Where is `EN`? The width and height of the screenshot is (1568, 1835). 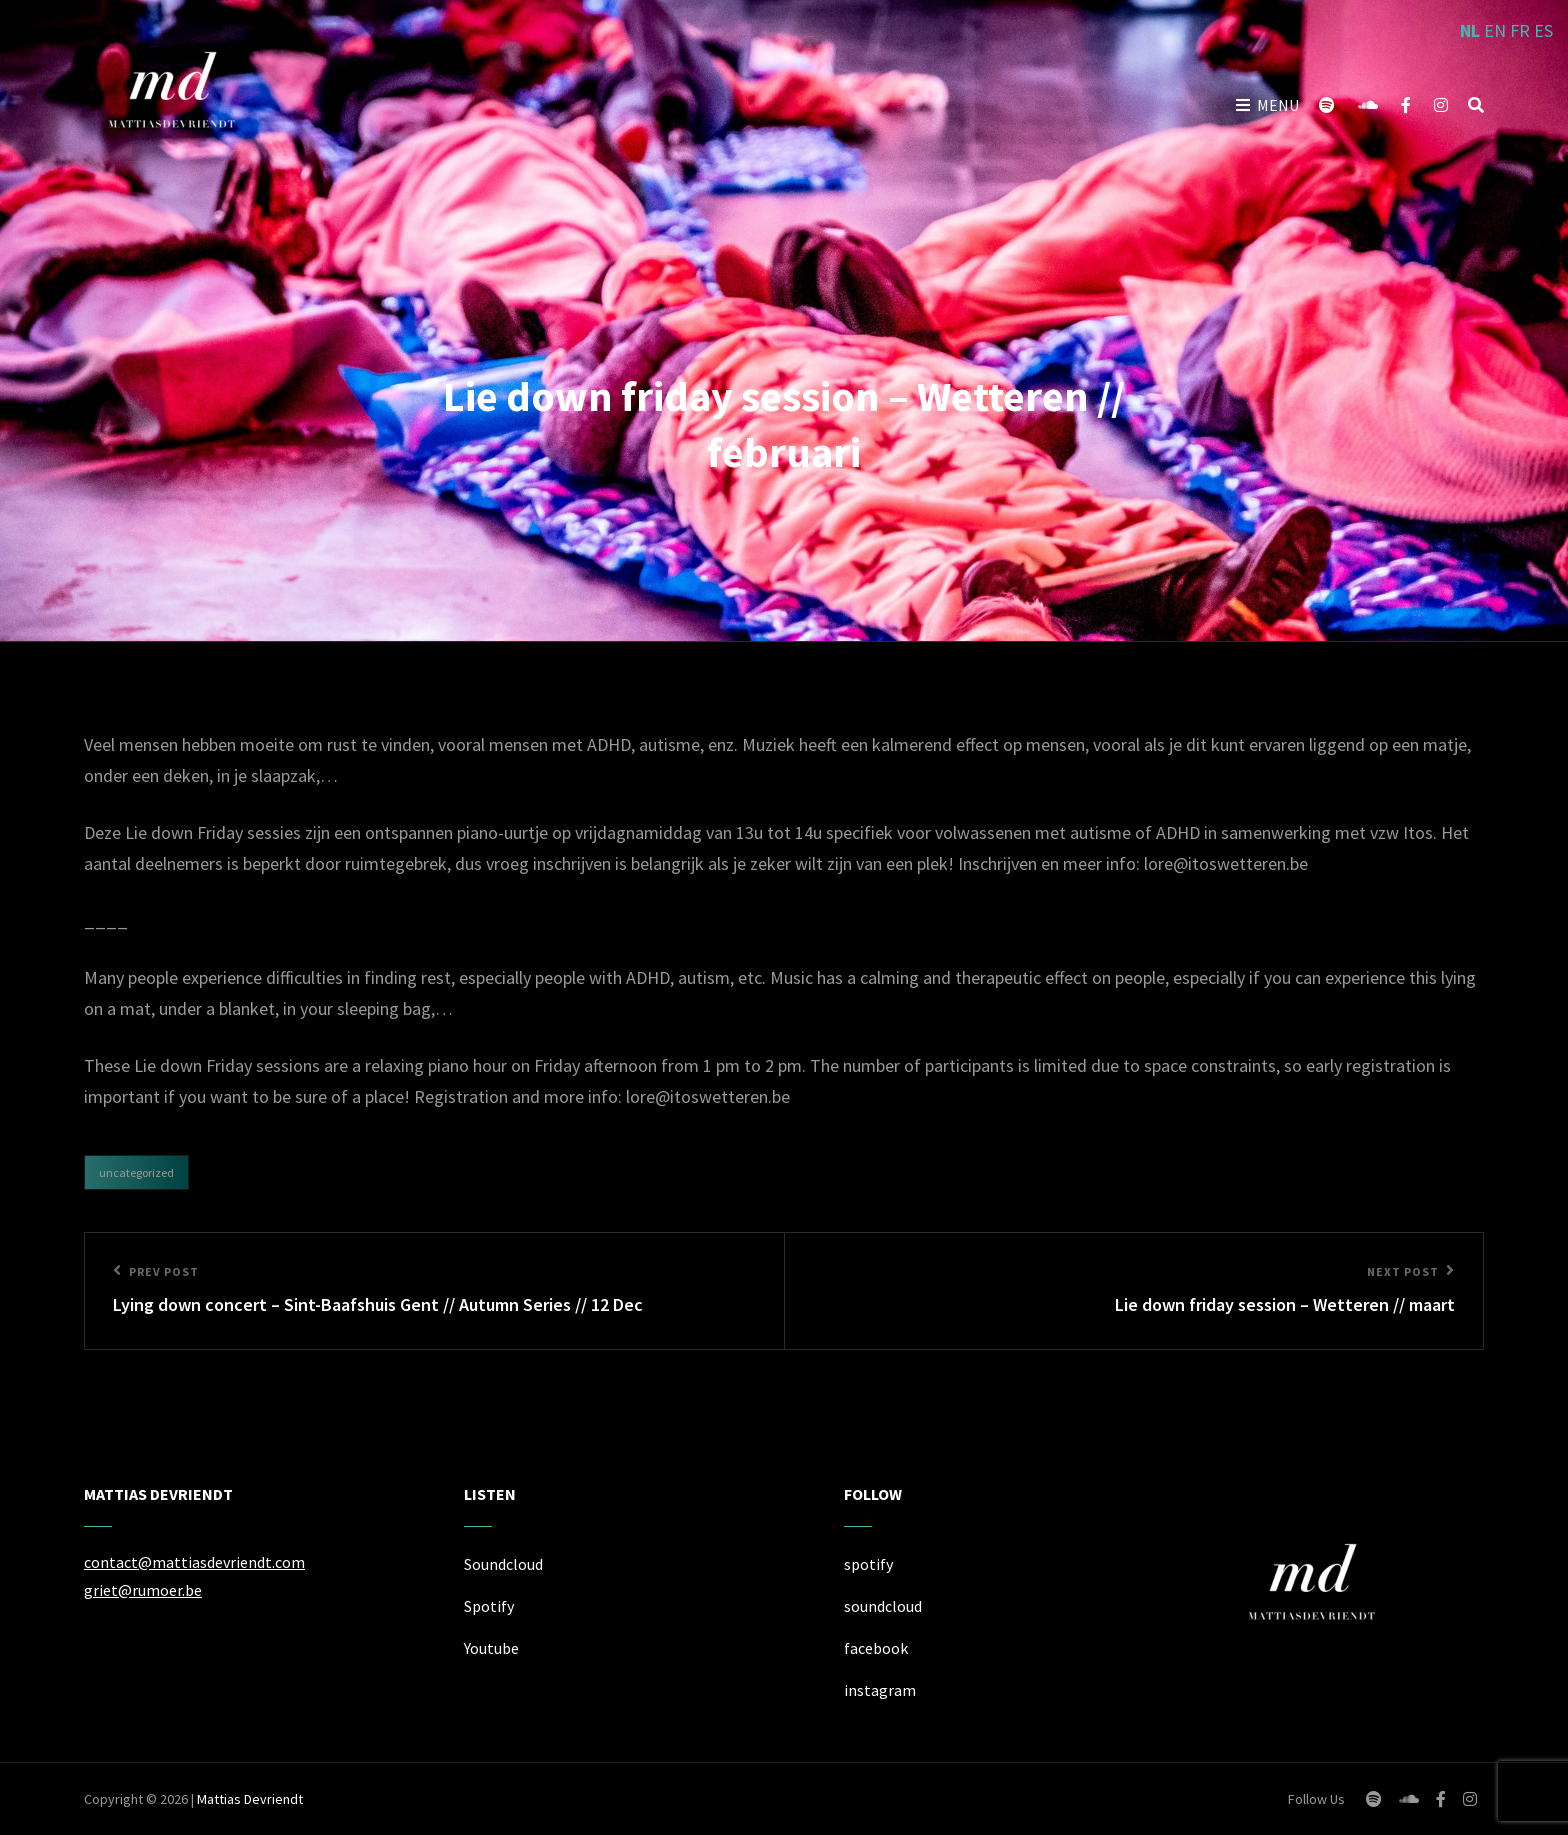
EN is located at coordinates (1495, 30).